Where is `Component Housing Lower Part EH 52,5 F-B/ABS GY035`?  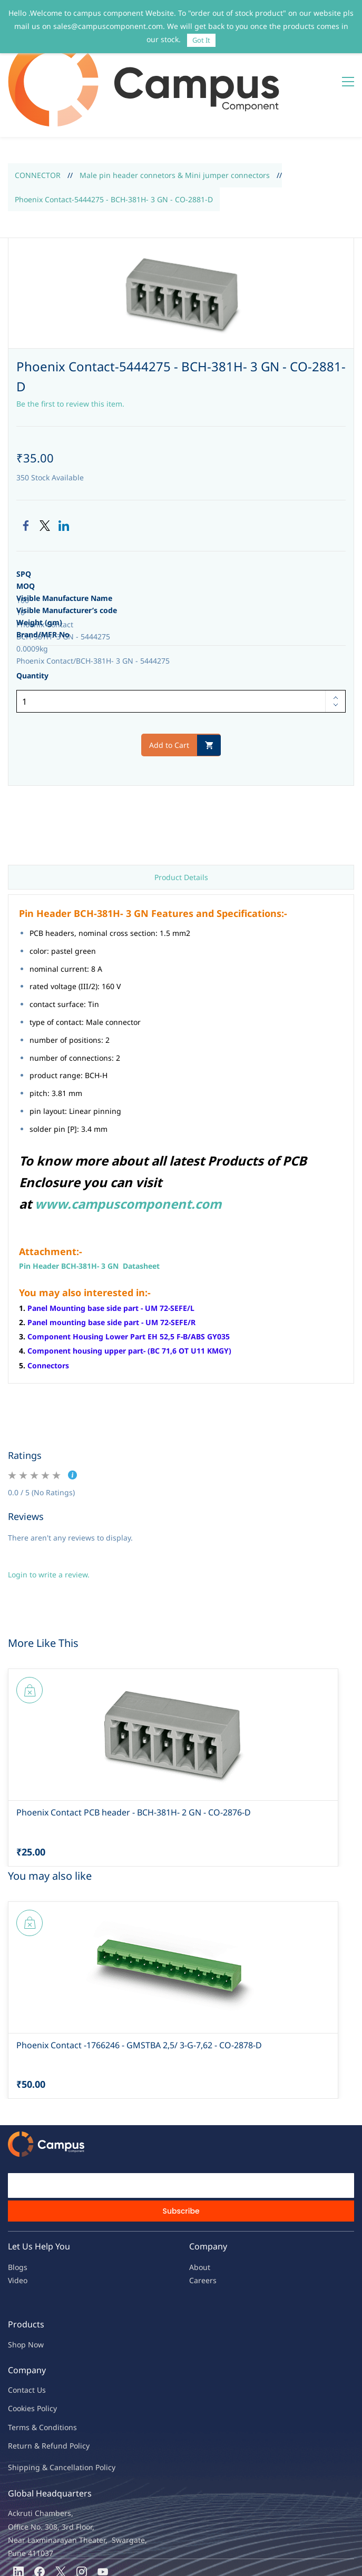 Component Housing Lower Part EH 52,5 F-B/ABS GY035 is located at coordinates (128, 1274).